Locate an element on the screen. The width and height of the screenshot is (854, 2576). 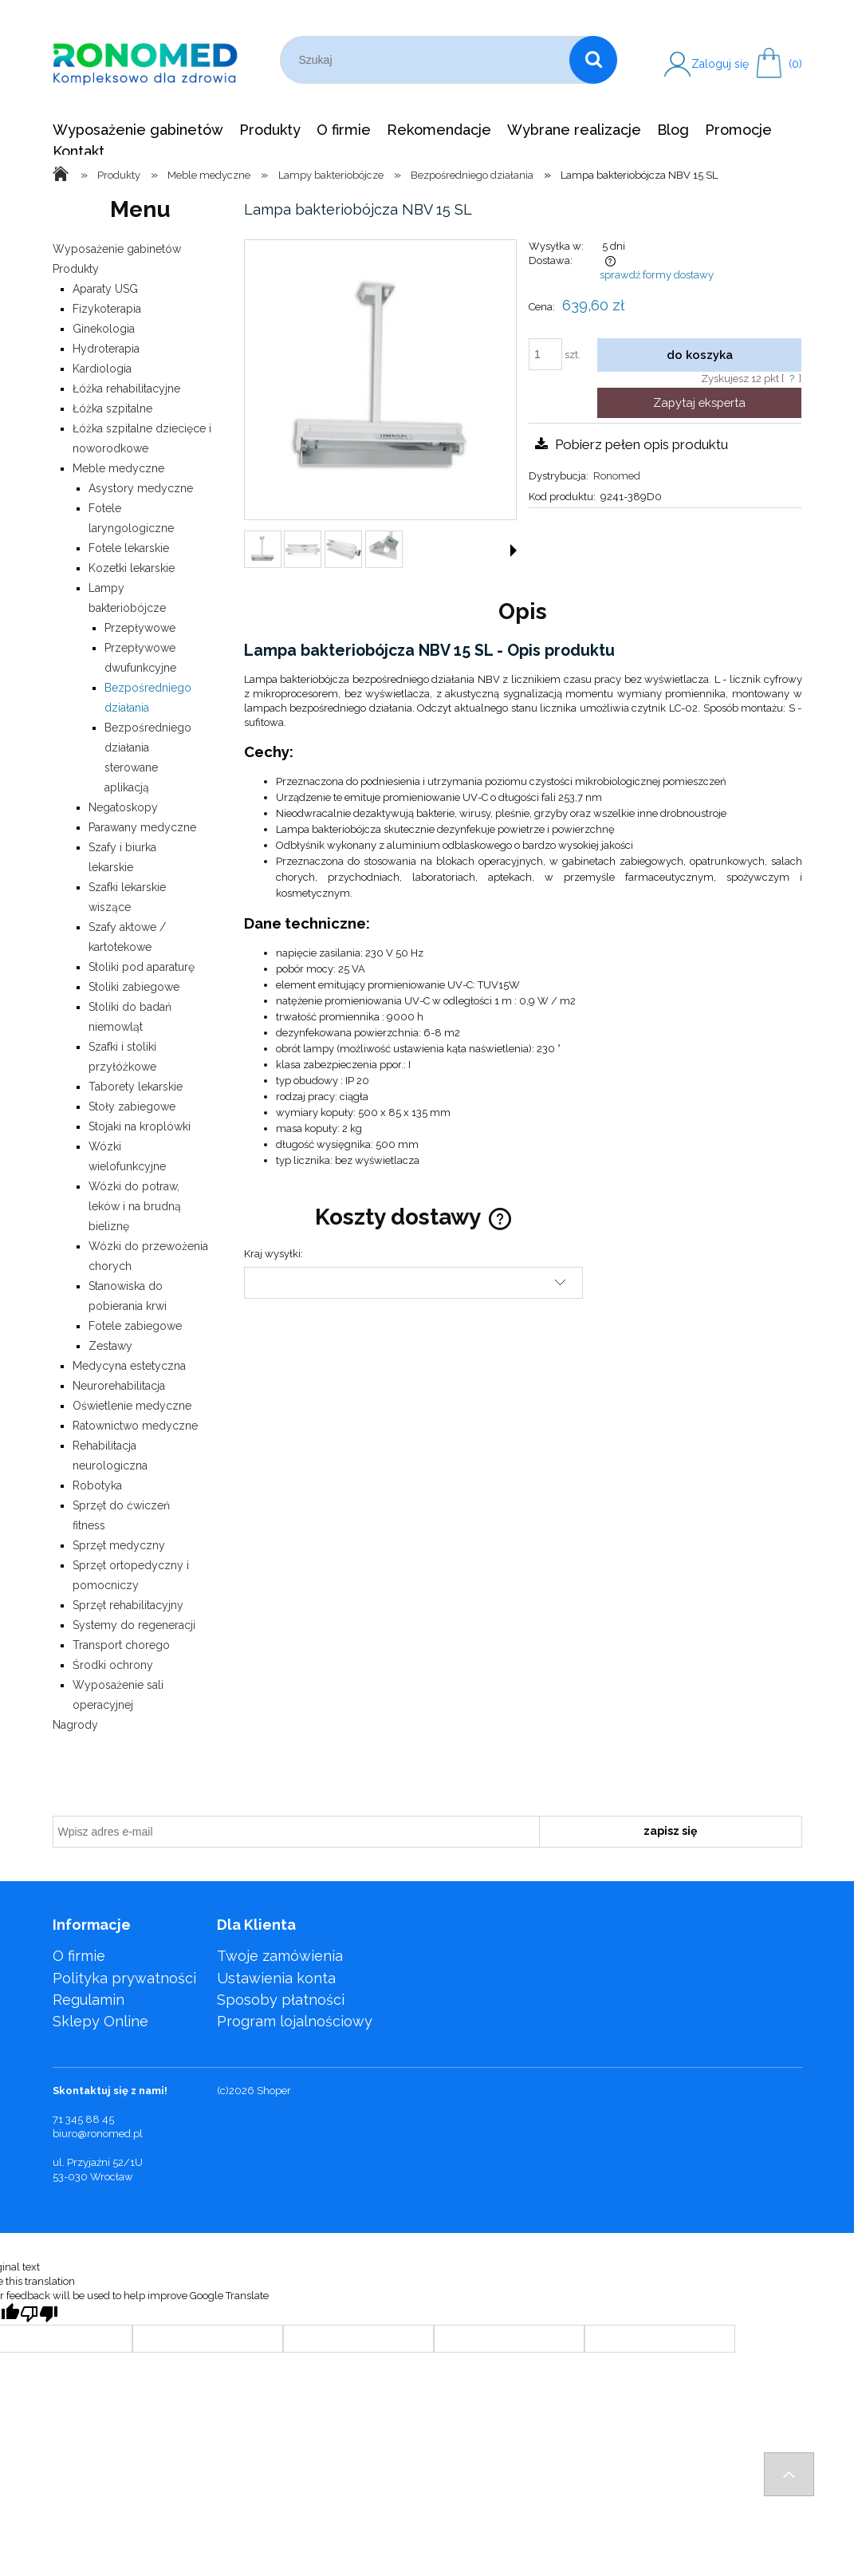
Produkty is located at coordinates (76, 268).